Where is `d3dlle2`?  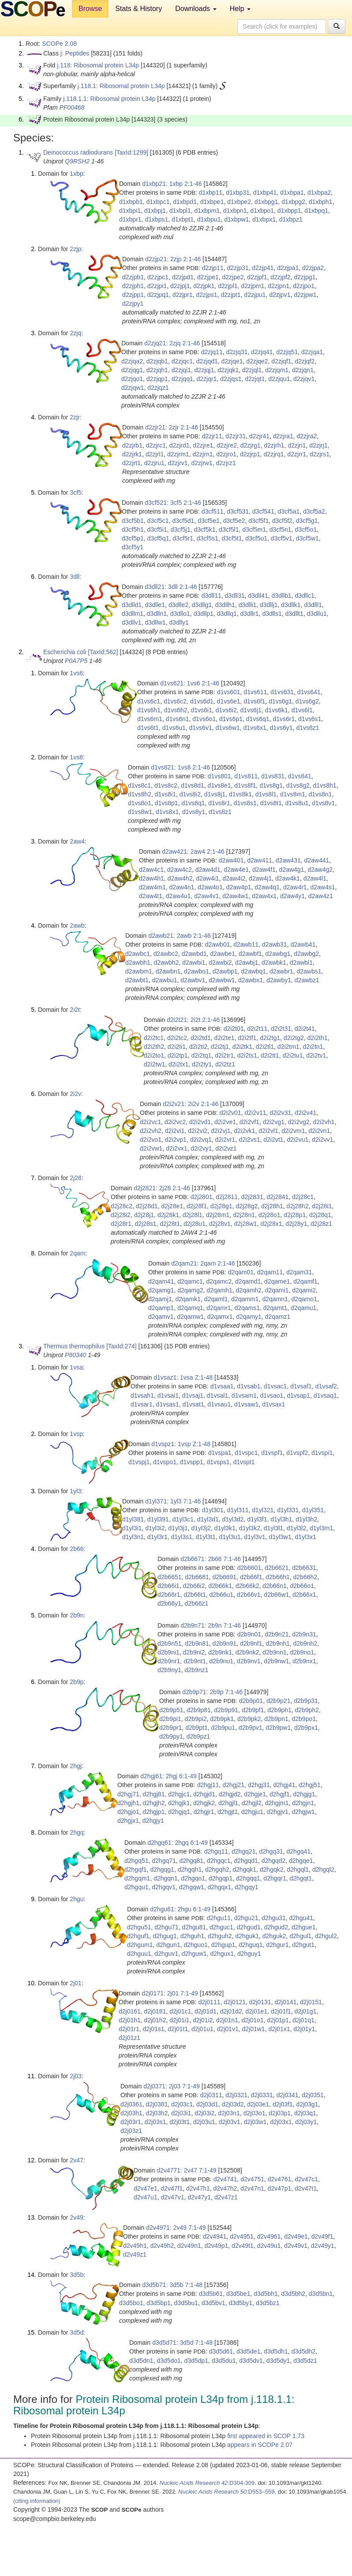
d3dlle2 is located at coordinates (178, 604).